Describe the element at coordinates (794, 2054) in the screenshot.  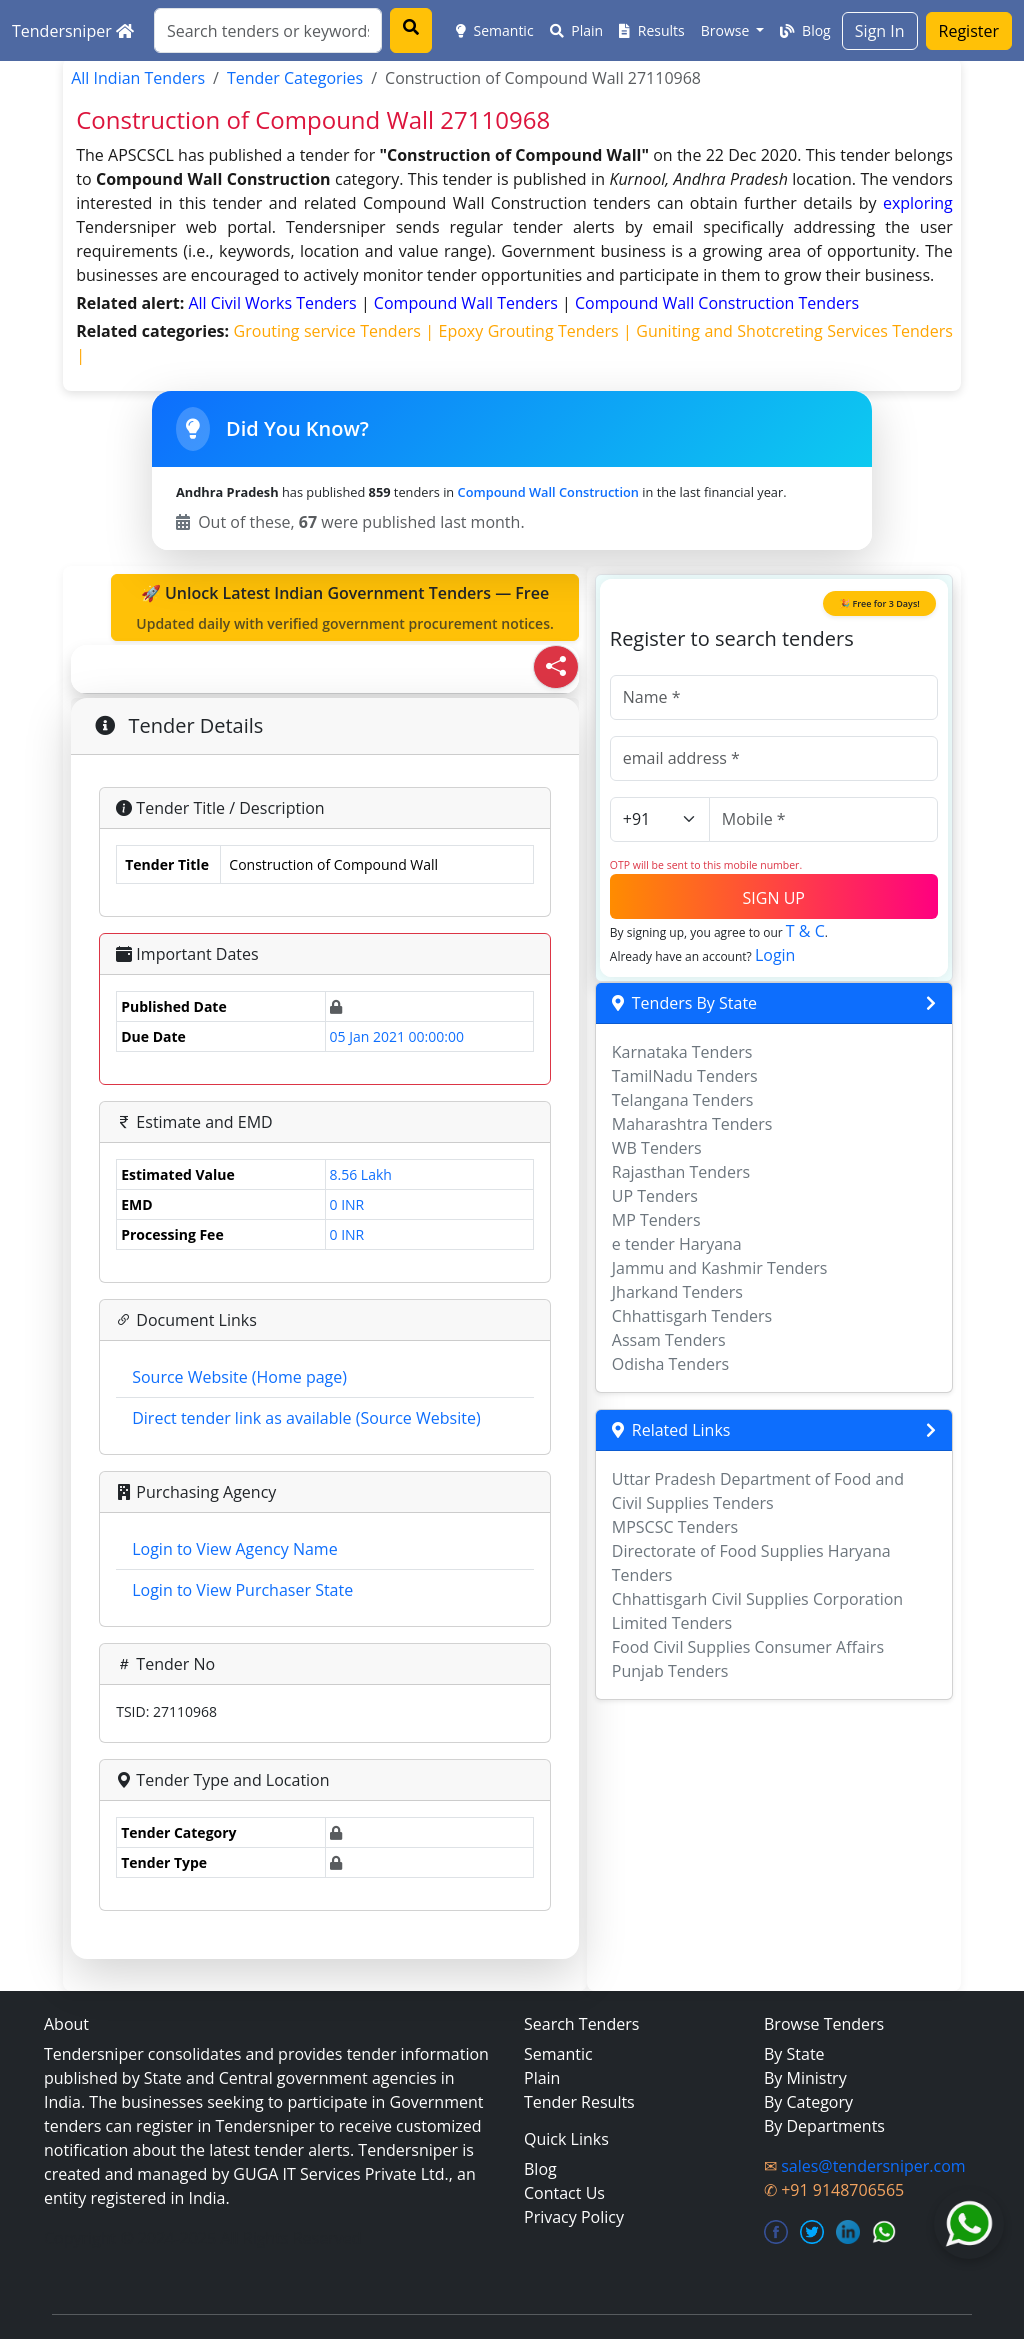
I see `By State` at that location.